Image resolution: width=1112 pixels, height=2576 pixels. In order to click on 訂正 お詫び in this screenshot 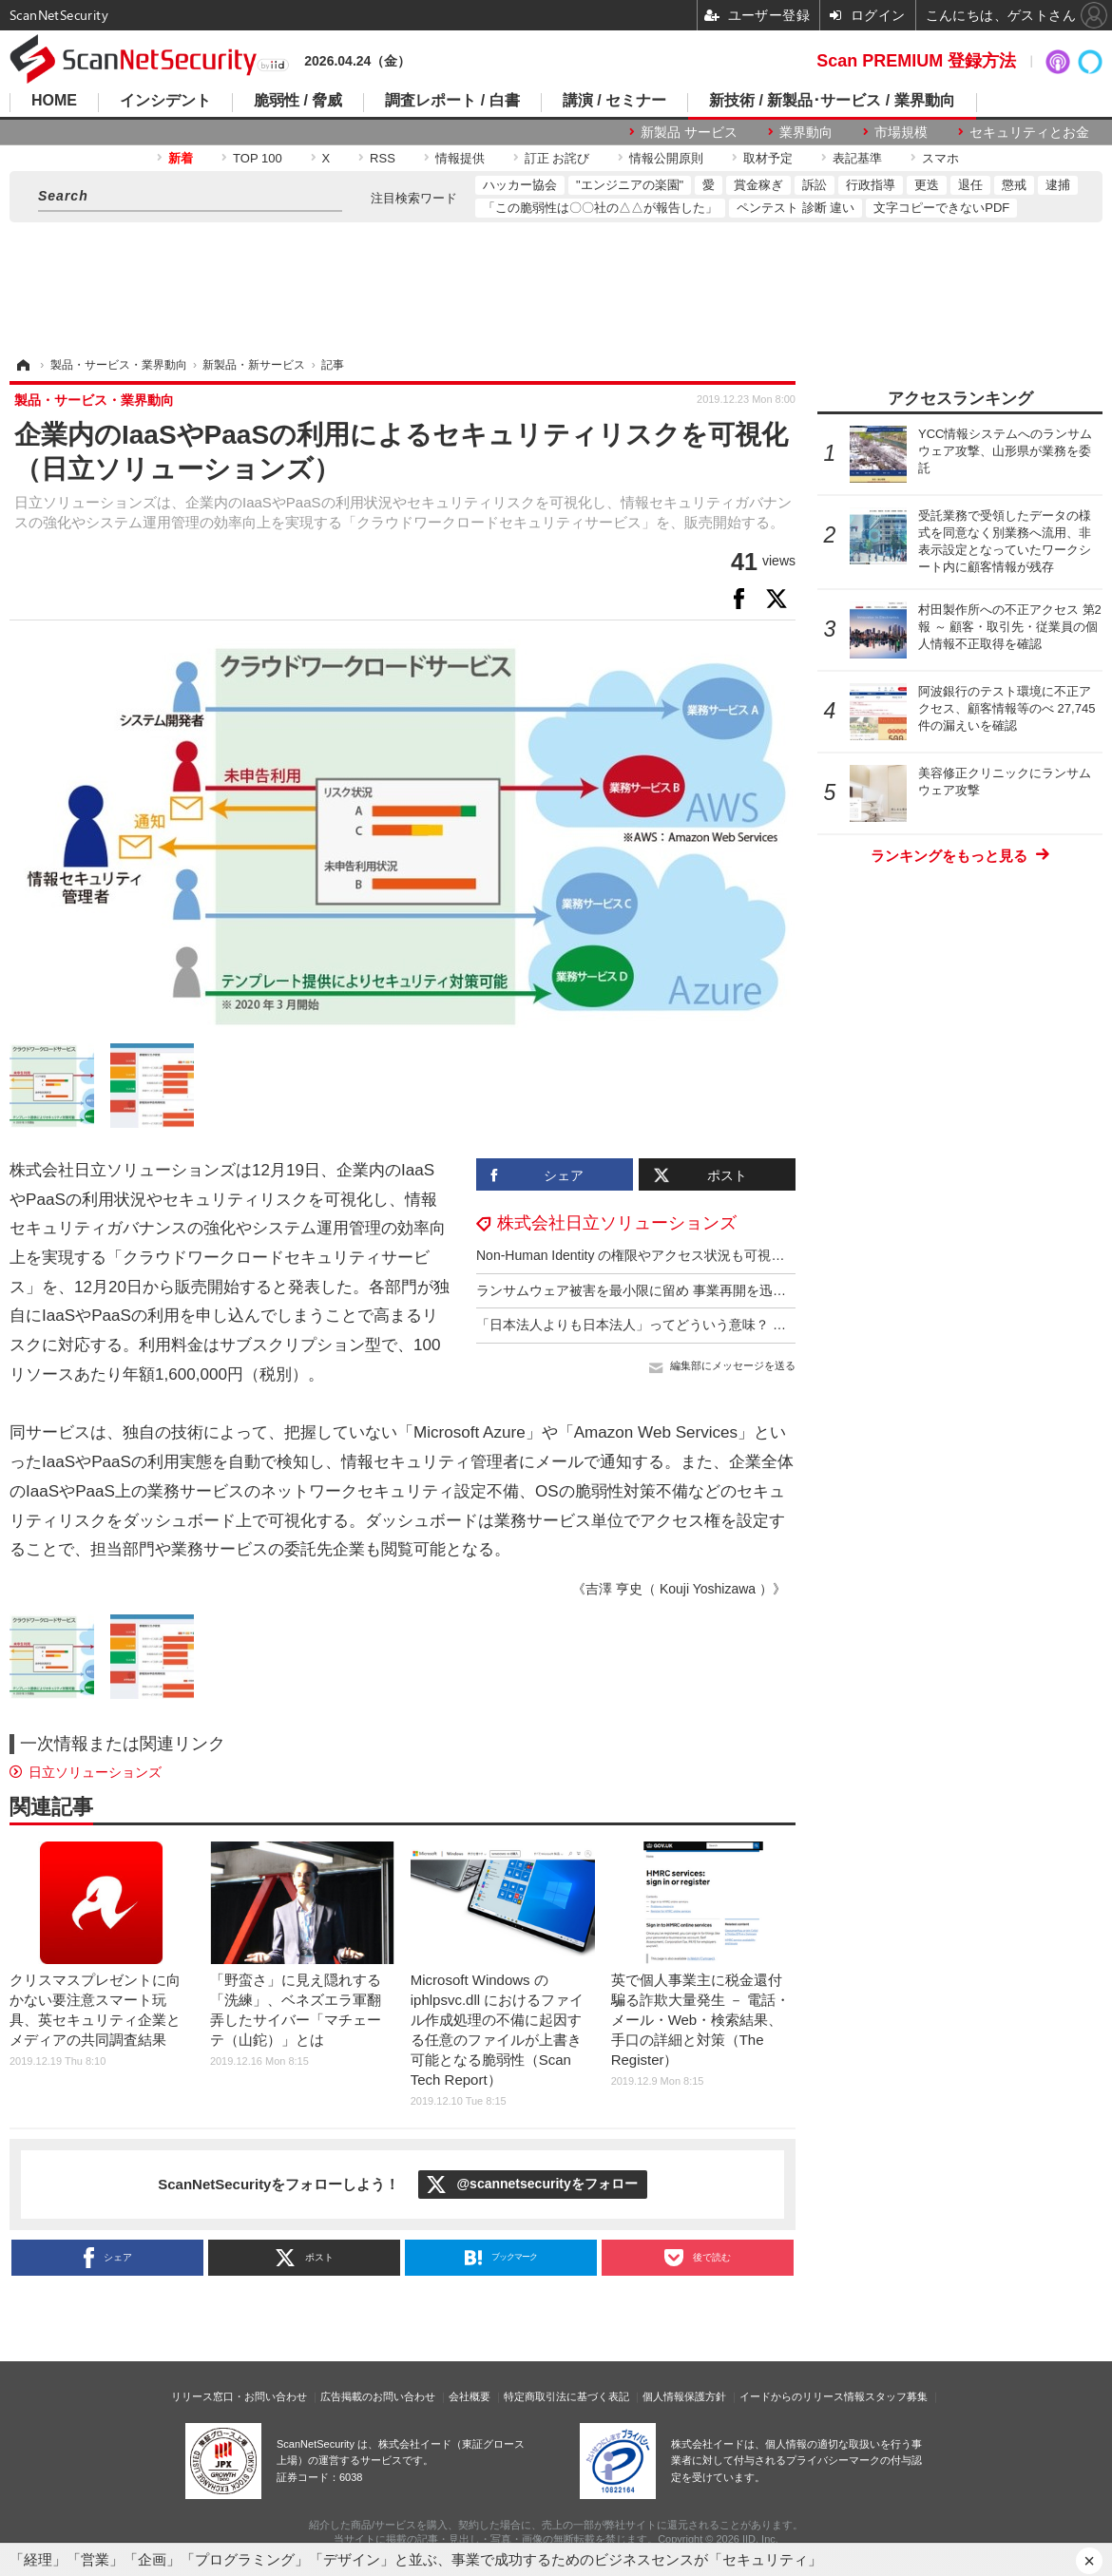, I will do `click(557, 158)`.